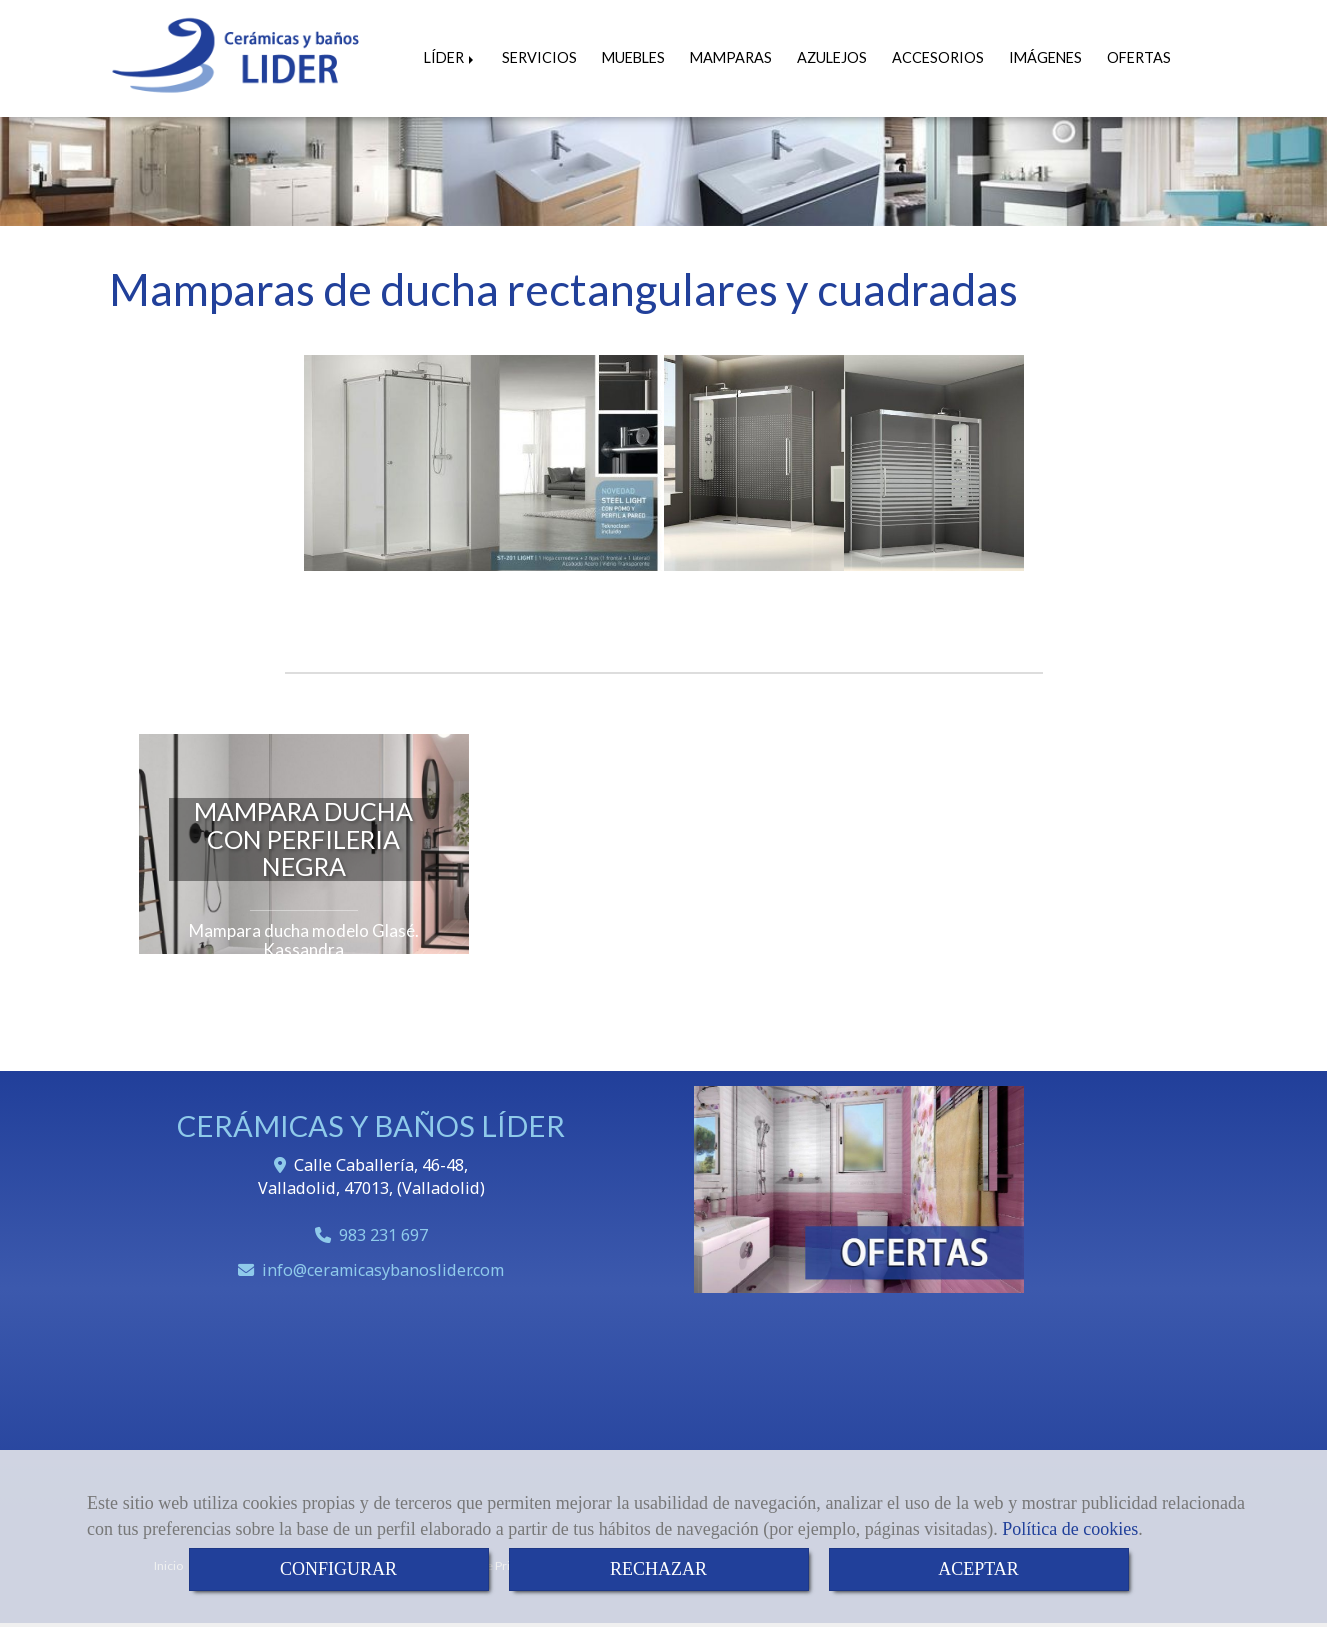 The height and width of the screenshot is (1627, 1327). I want to click on MUEBLES, so click(633, 57).